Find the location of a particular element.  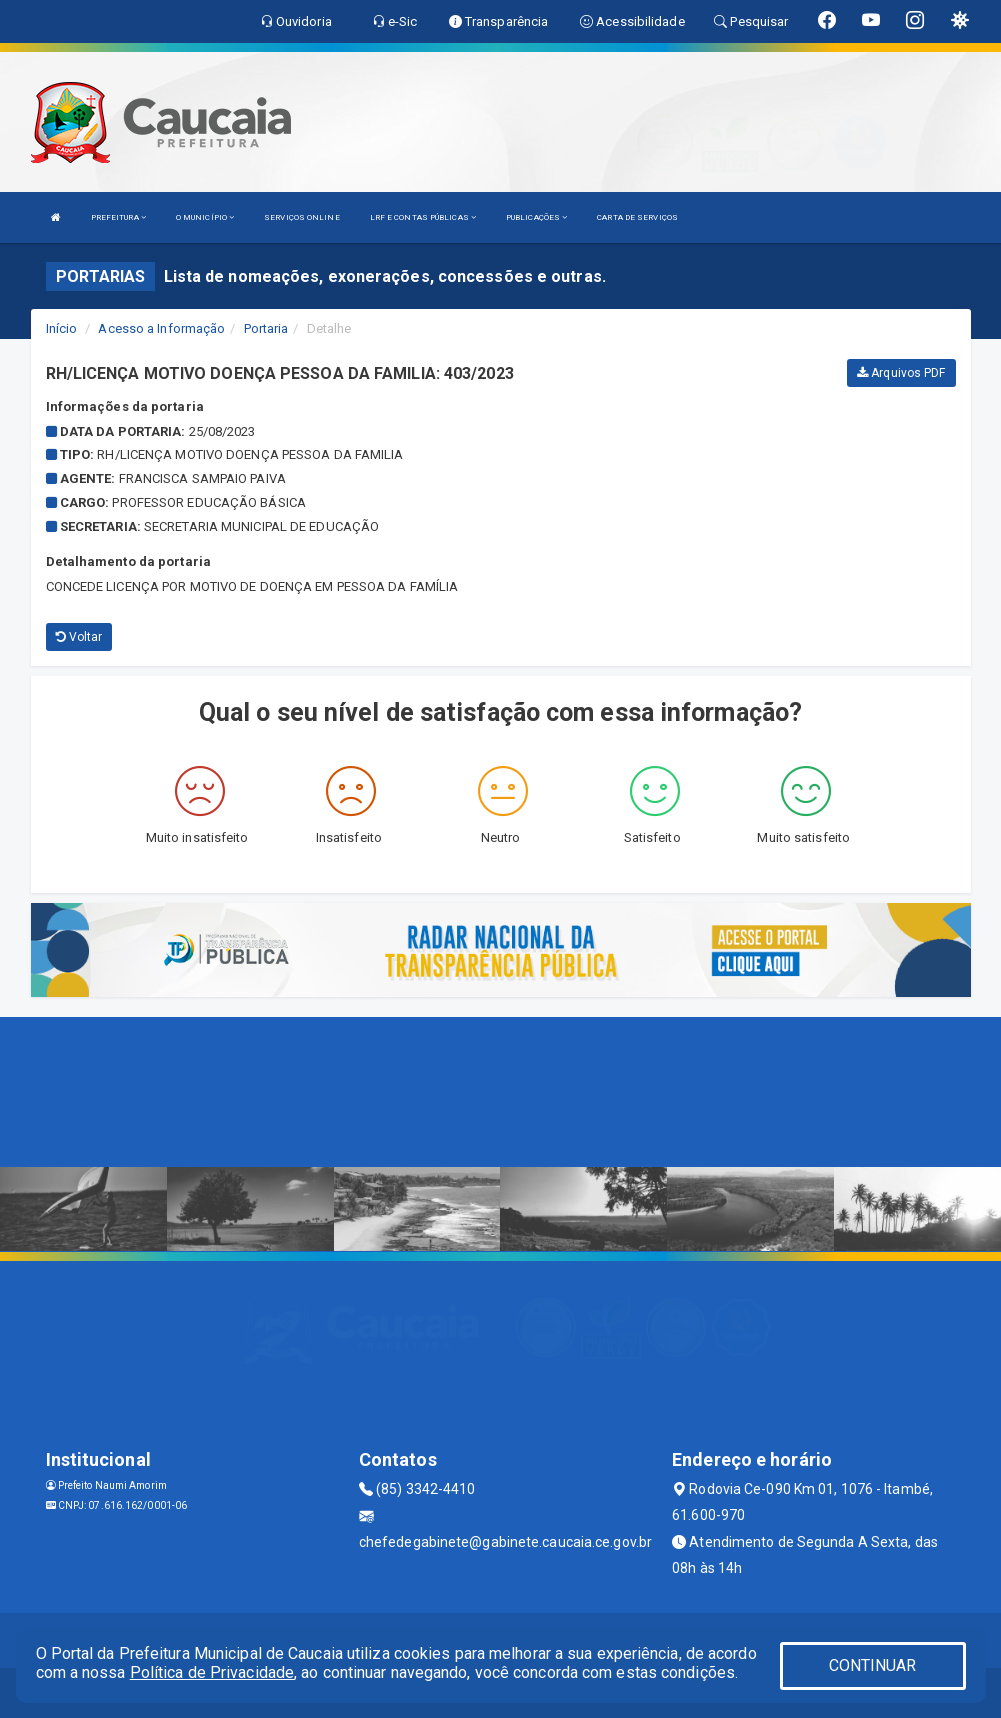

SERVIÇOS ONLINE is located at coordinates (302, 217).